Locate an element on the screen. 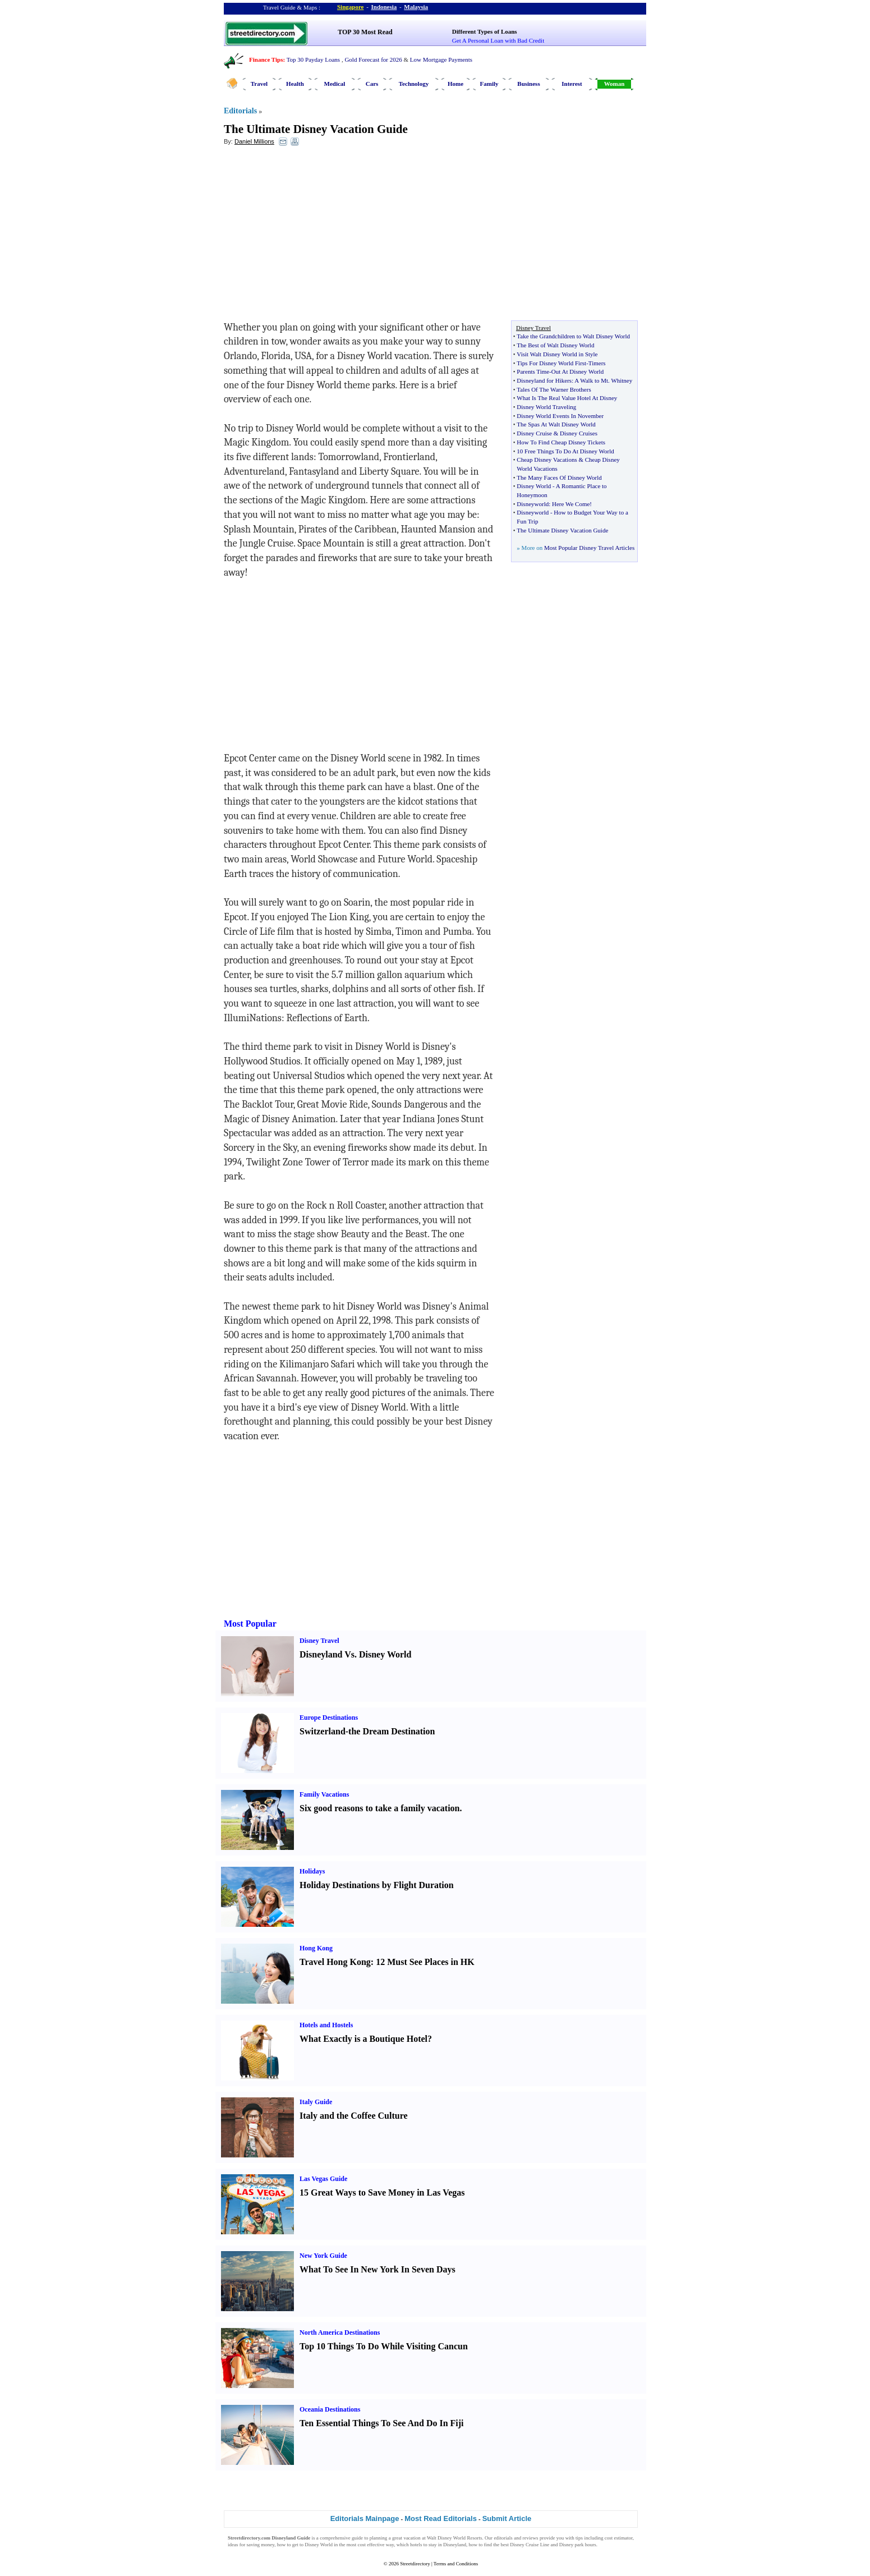  Six good reasons to take a family vacation. is located at coordinates (381, 1808).